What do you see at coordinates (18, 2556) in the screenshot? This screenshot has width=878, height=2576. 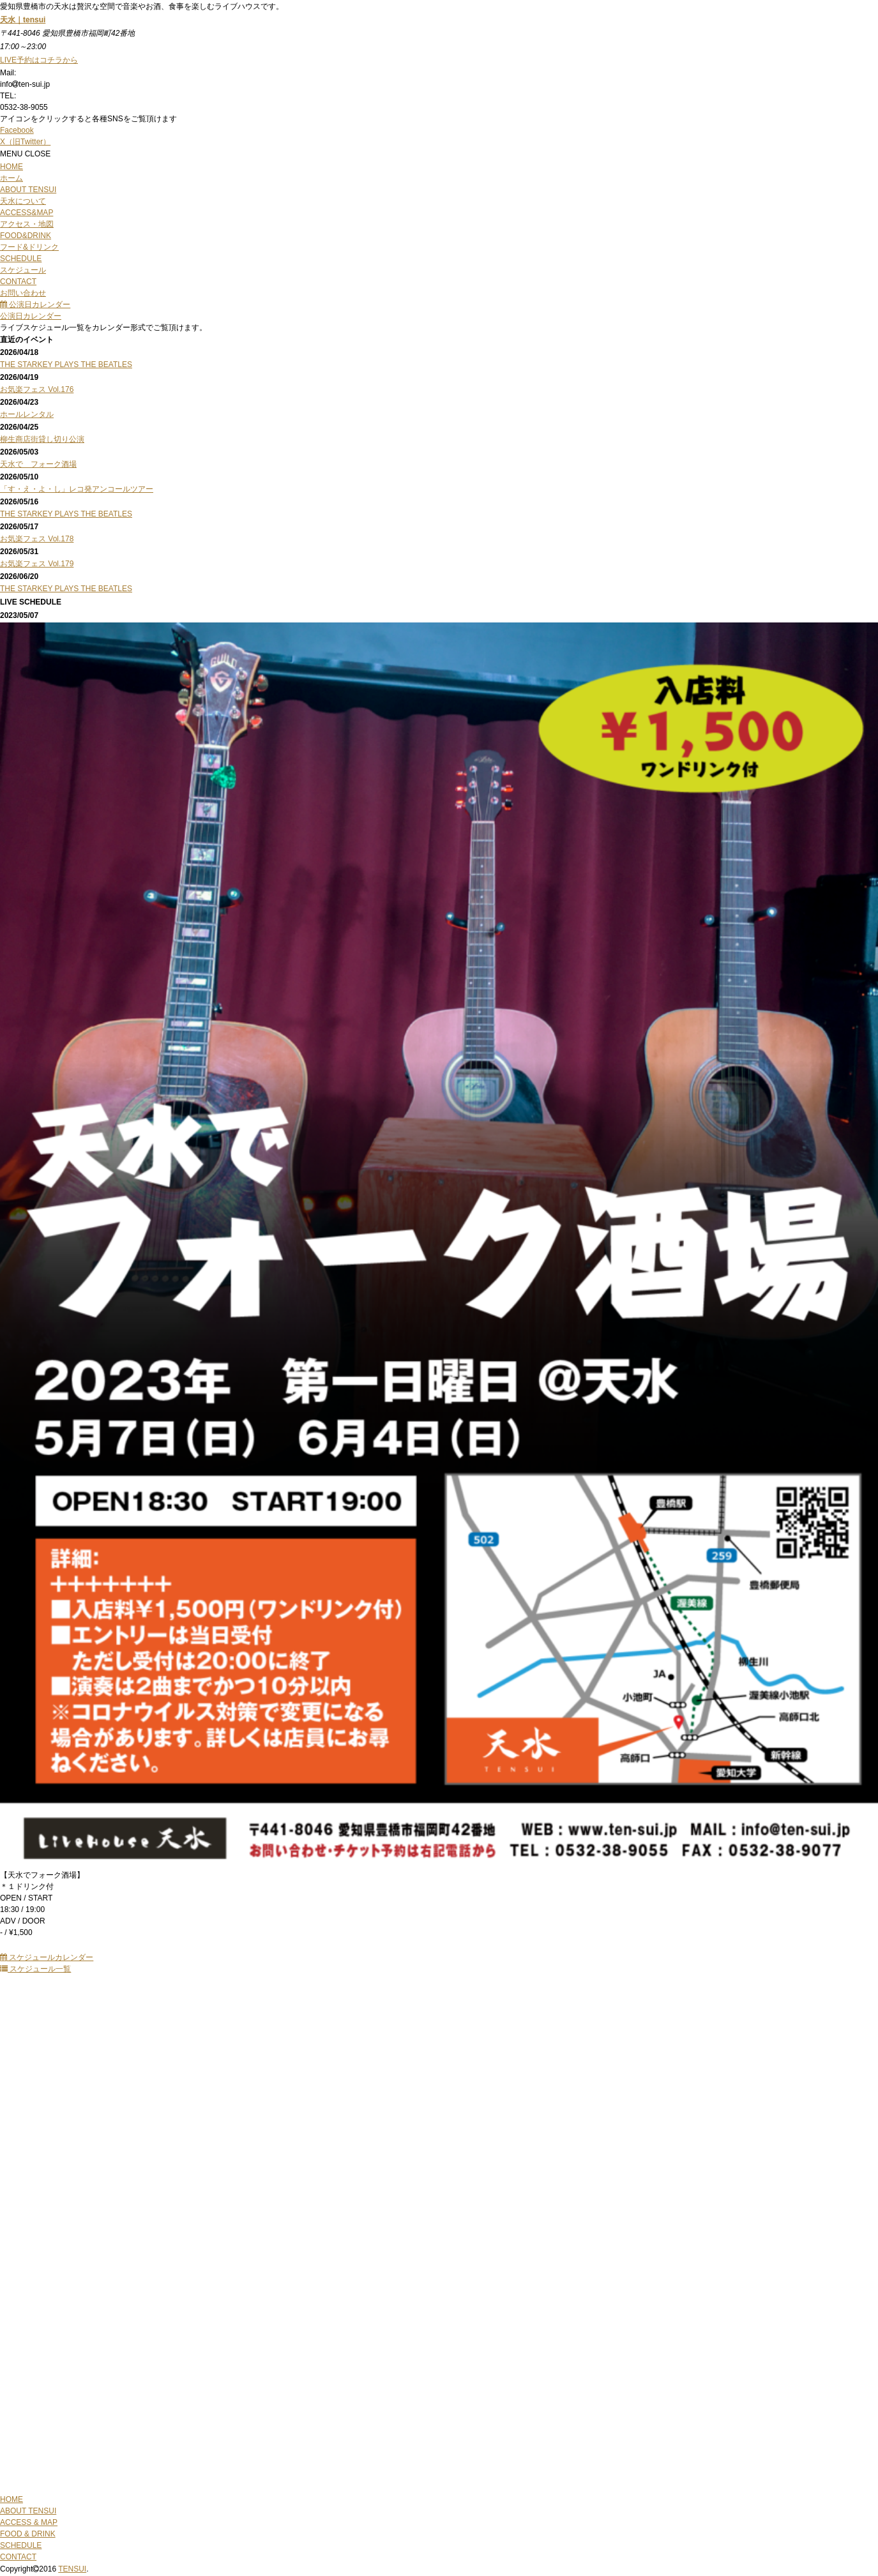 I see `CONTACT` at bounding box center [18, 2556].